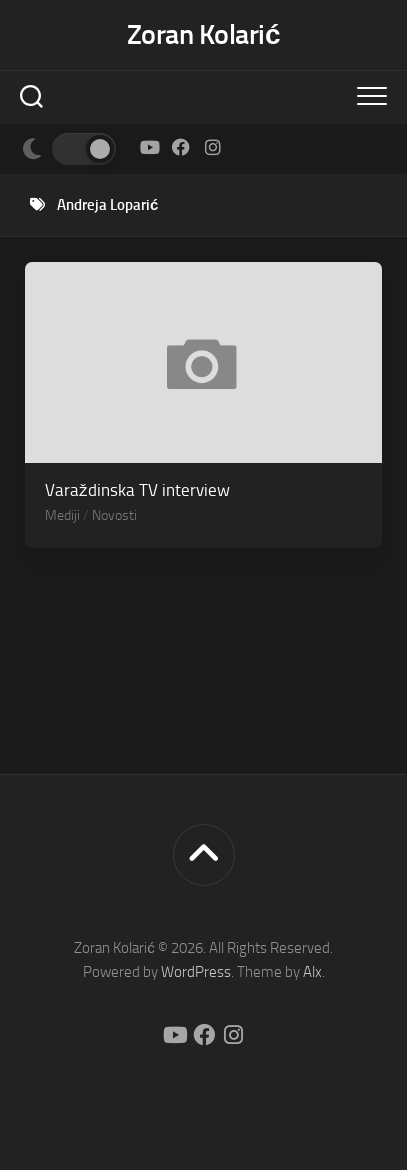  I want to click on WordPress, so click(196, 972).